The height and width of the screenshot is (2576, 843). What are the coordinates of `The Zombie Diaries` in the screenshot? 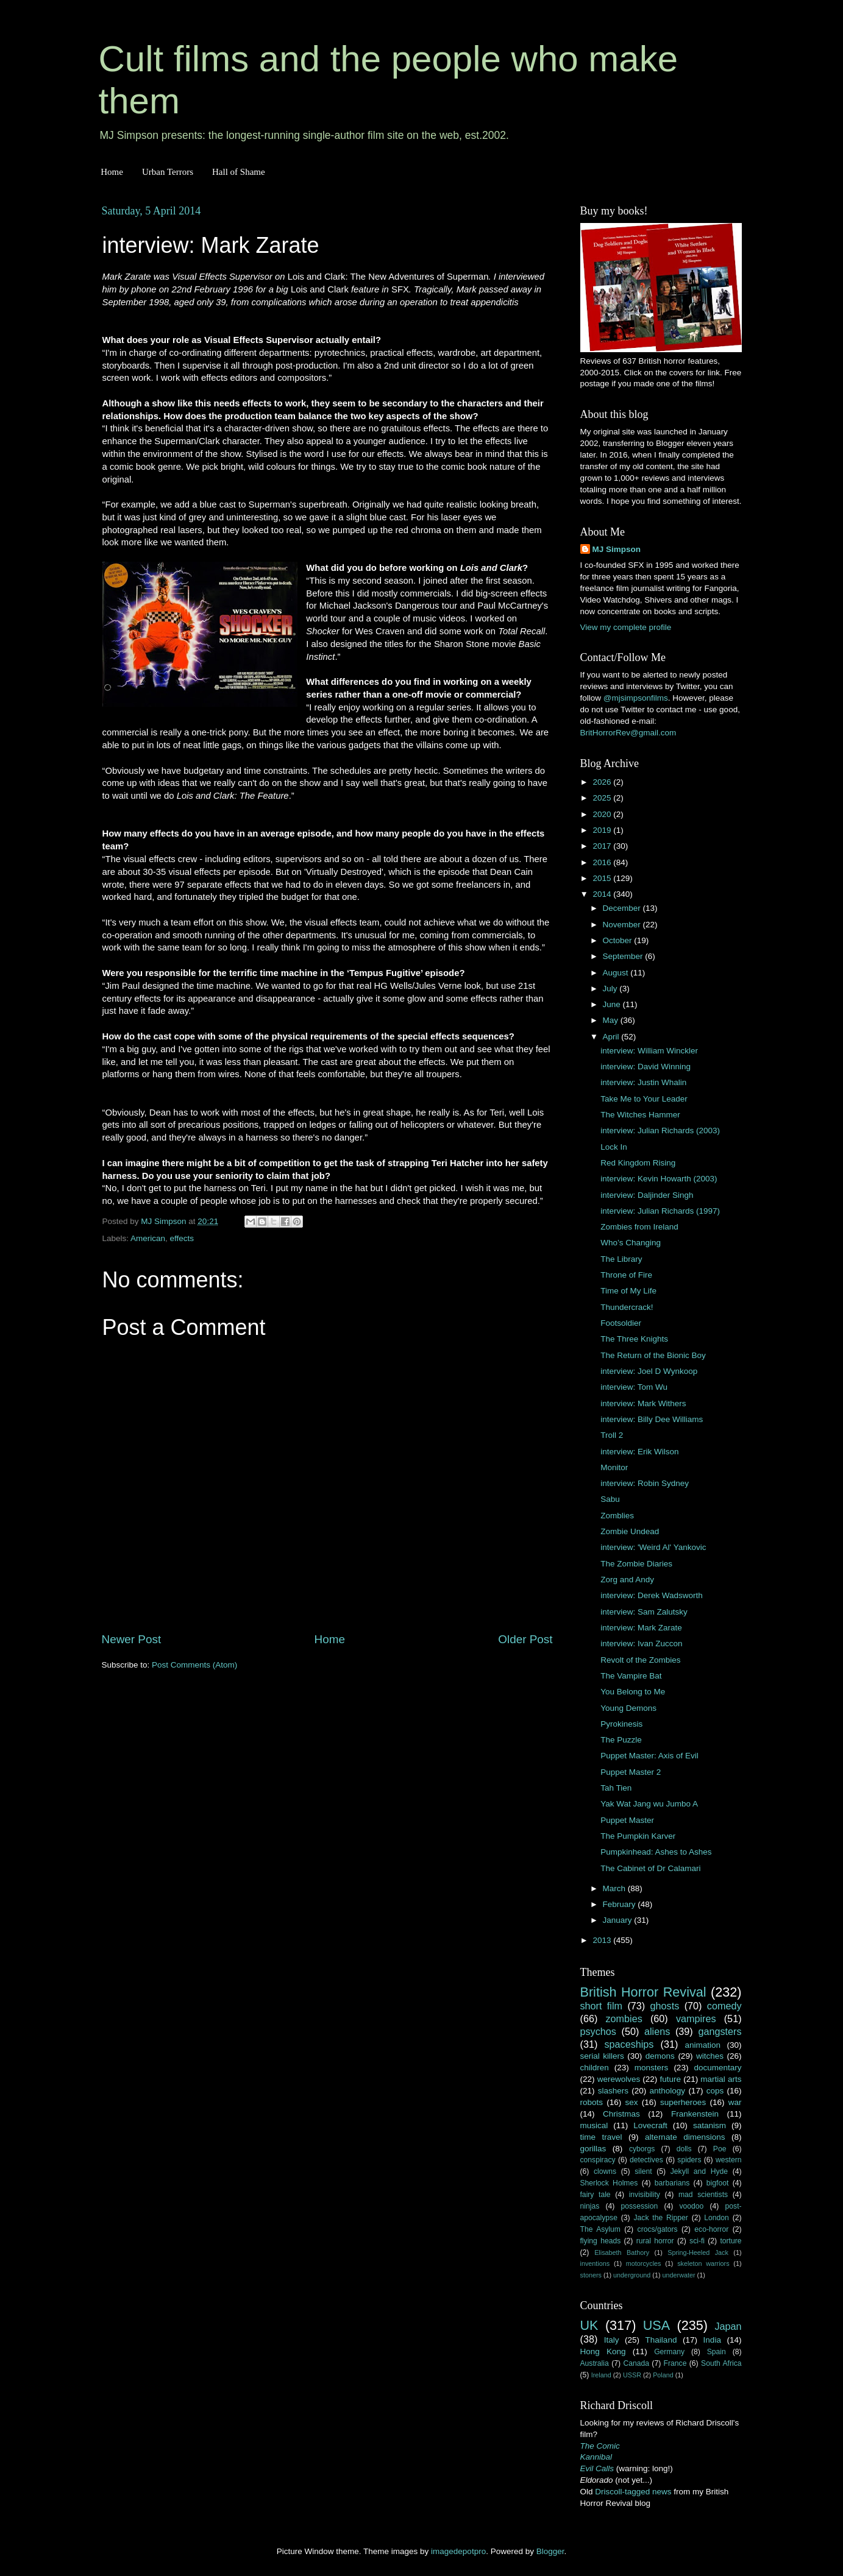 It's located at (636, 1563).